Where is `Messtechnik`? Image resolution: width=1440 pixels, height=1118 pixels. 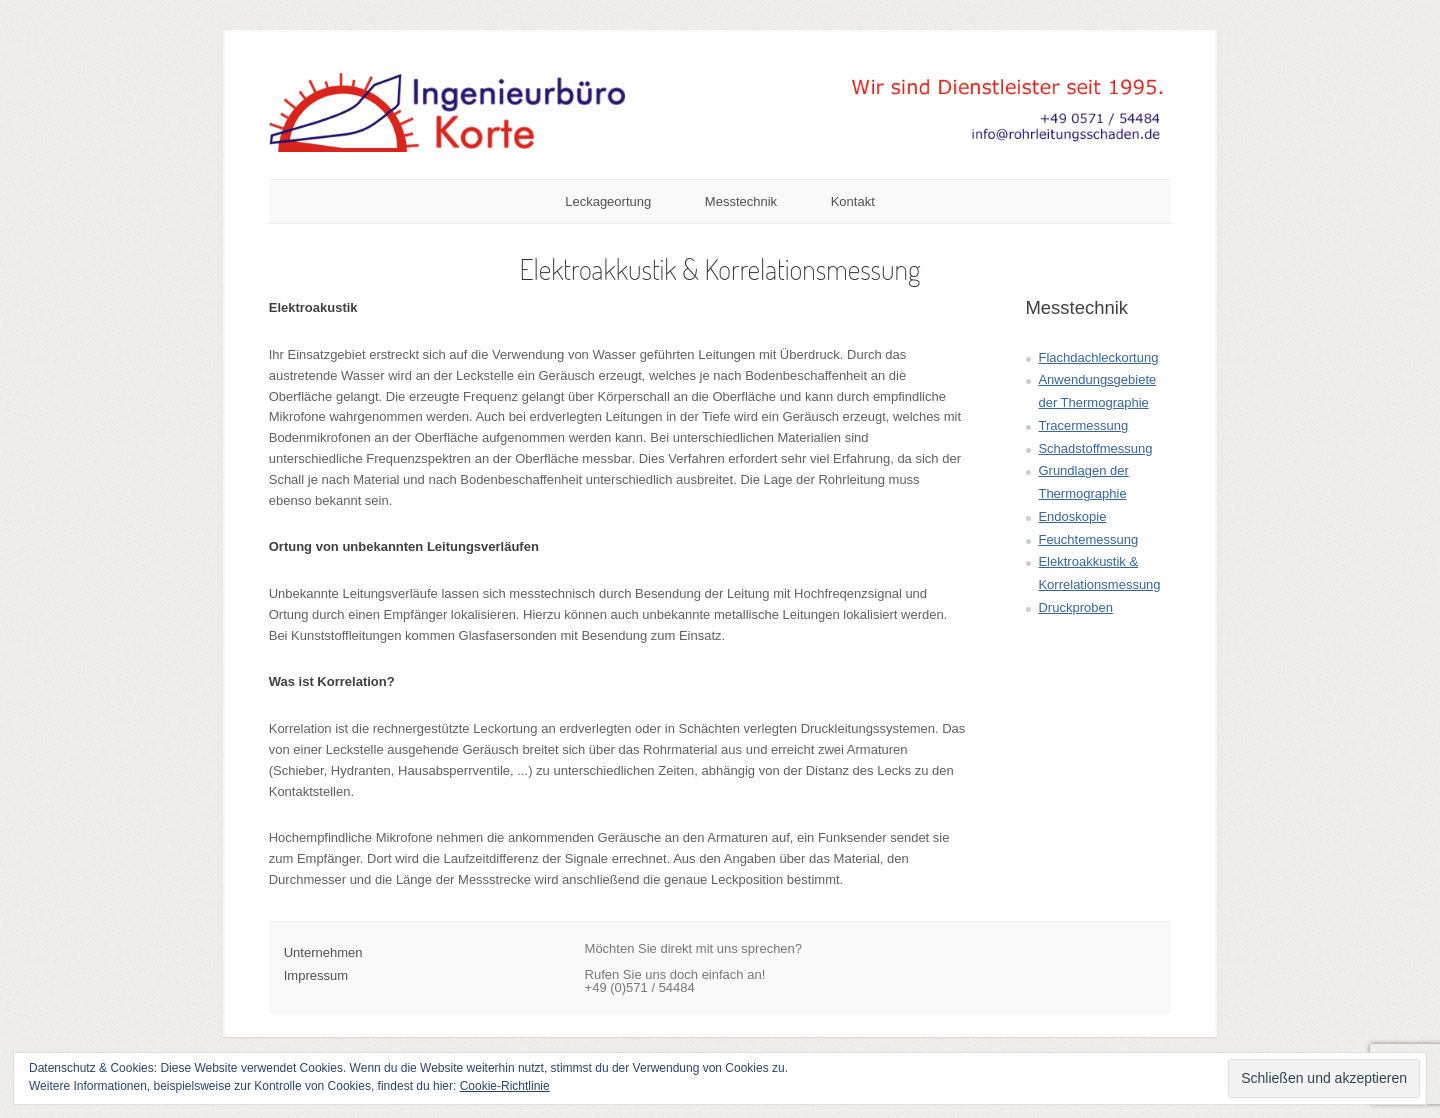 Messtechnik is located at coordinates (741, 201).